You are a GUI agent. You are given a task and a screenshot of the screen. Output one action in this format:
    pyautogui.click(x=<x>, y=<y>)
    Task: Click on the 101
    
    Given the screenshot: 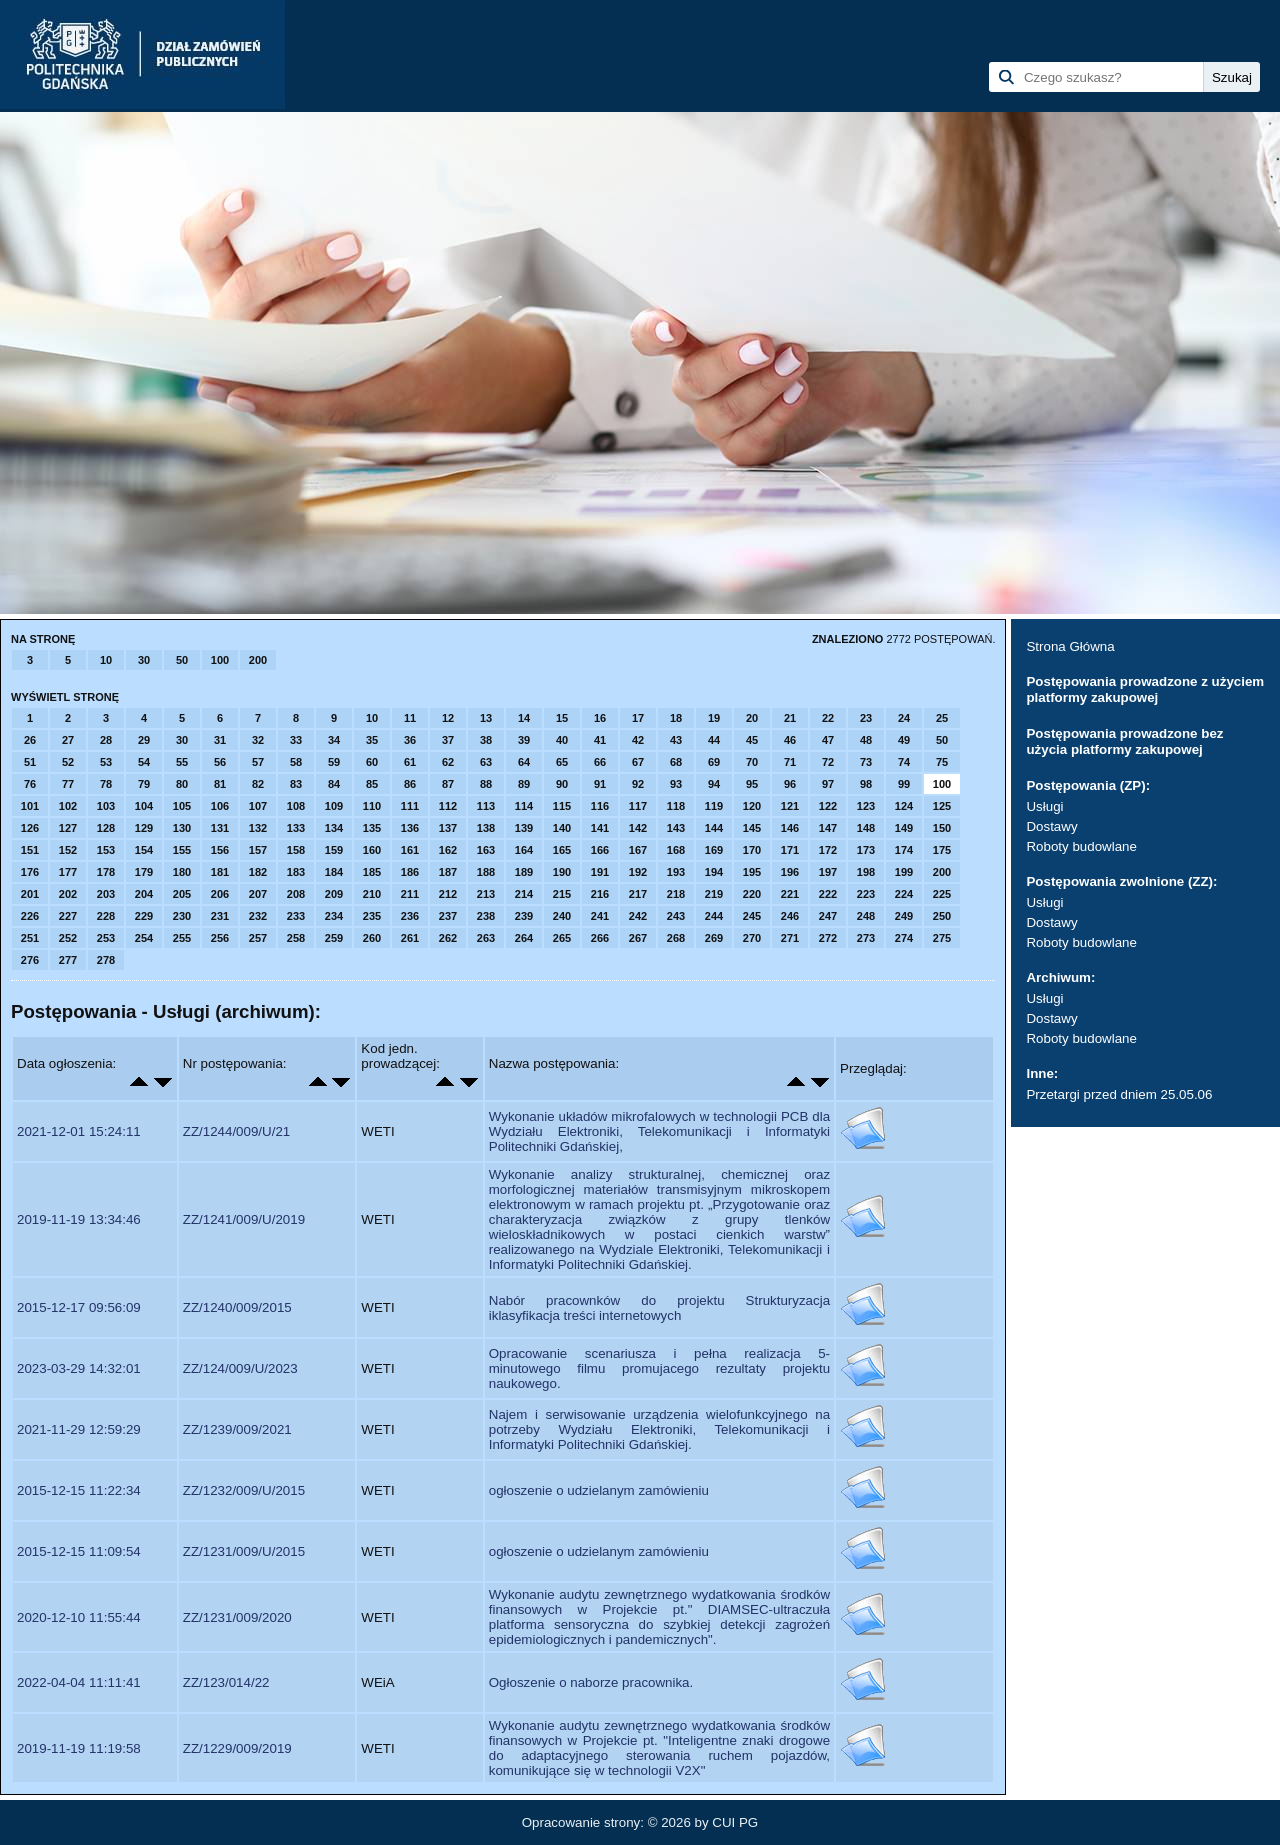 What is the action you would take?
    pyautogui.click(x=30, y=806)
    